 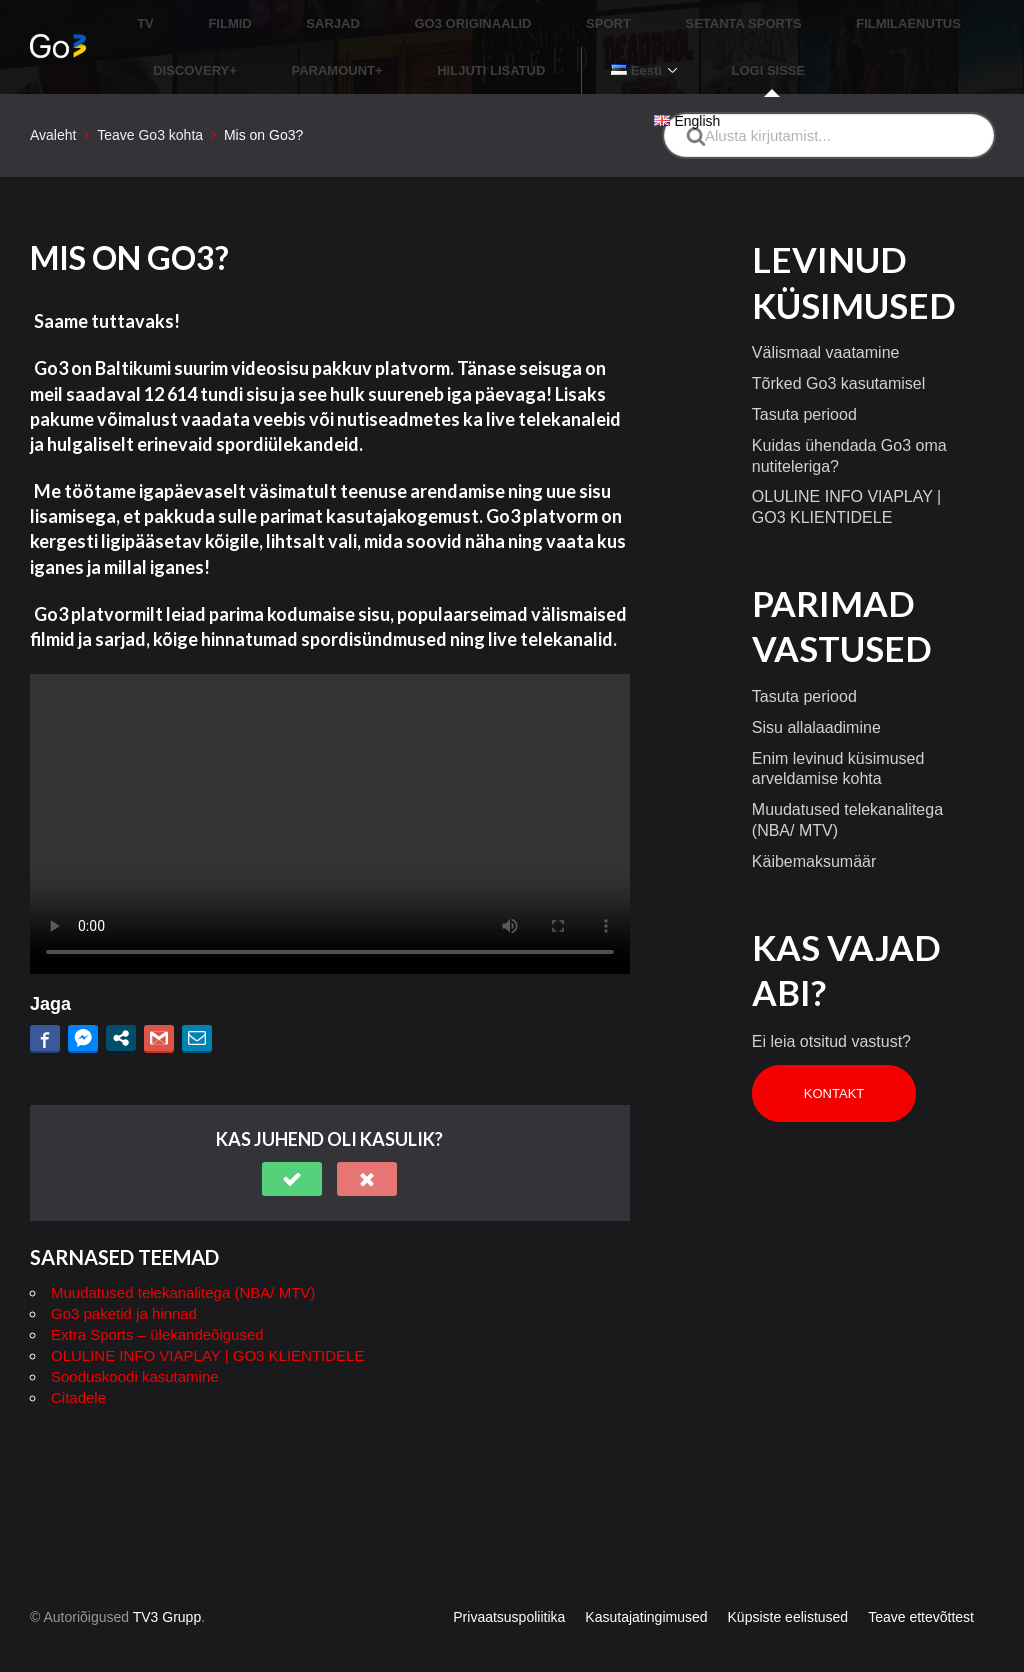 I want to click on GO3 ORIGINAALID, so click(x=404, y=14).